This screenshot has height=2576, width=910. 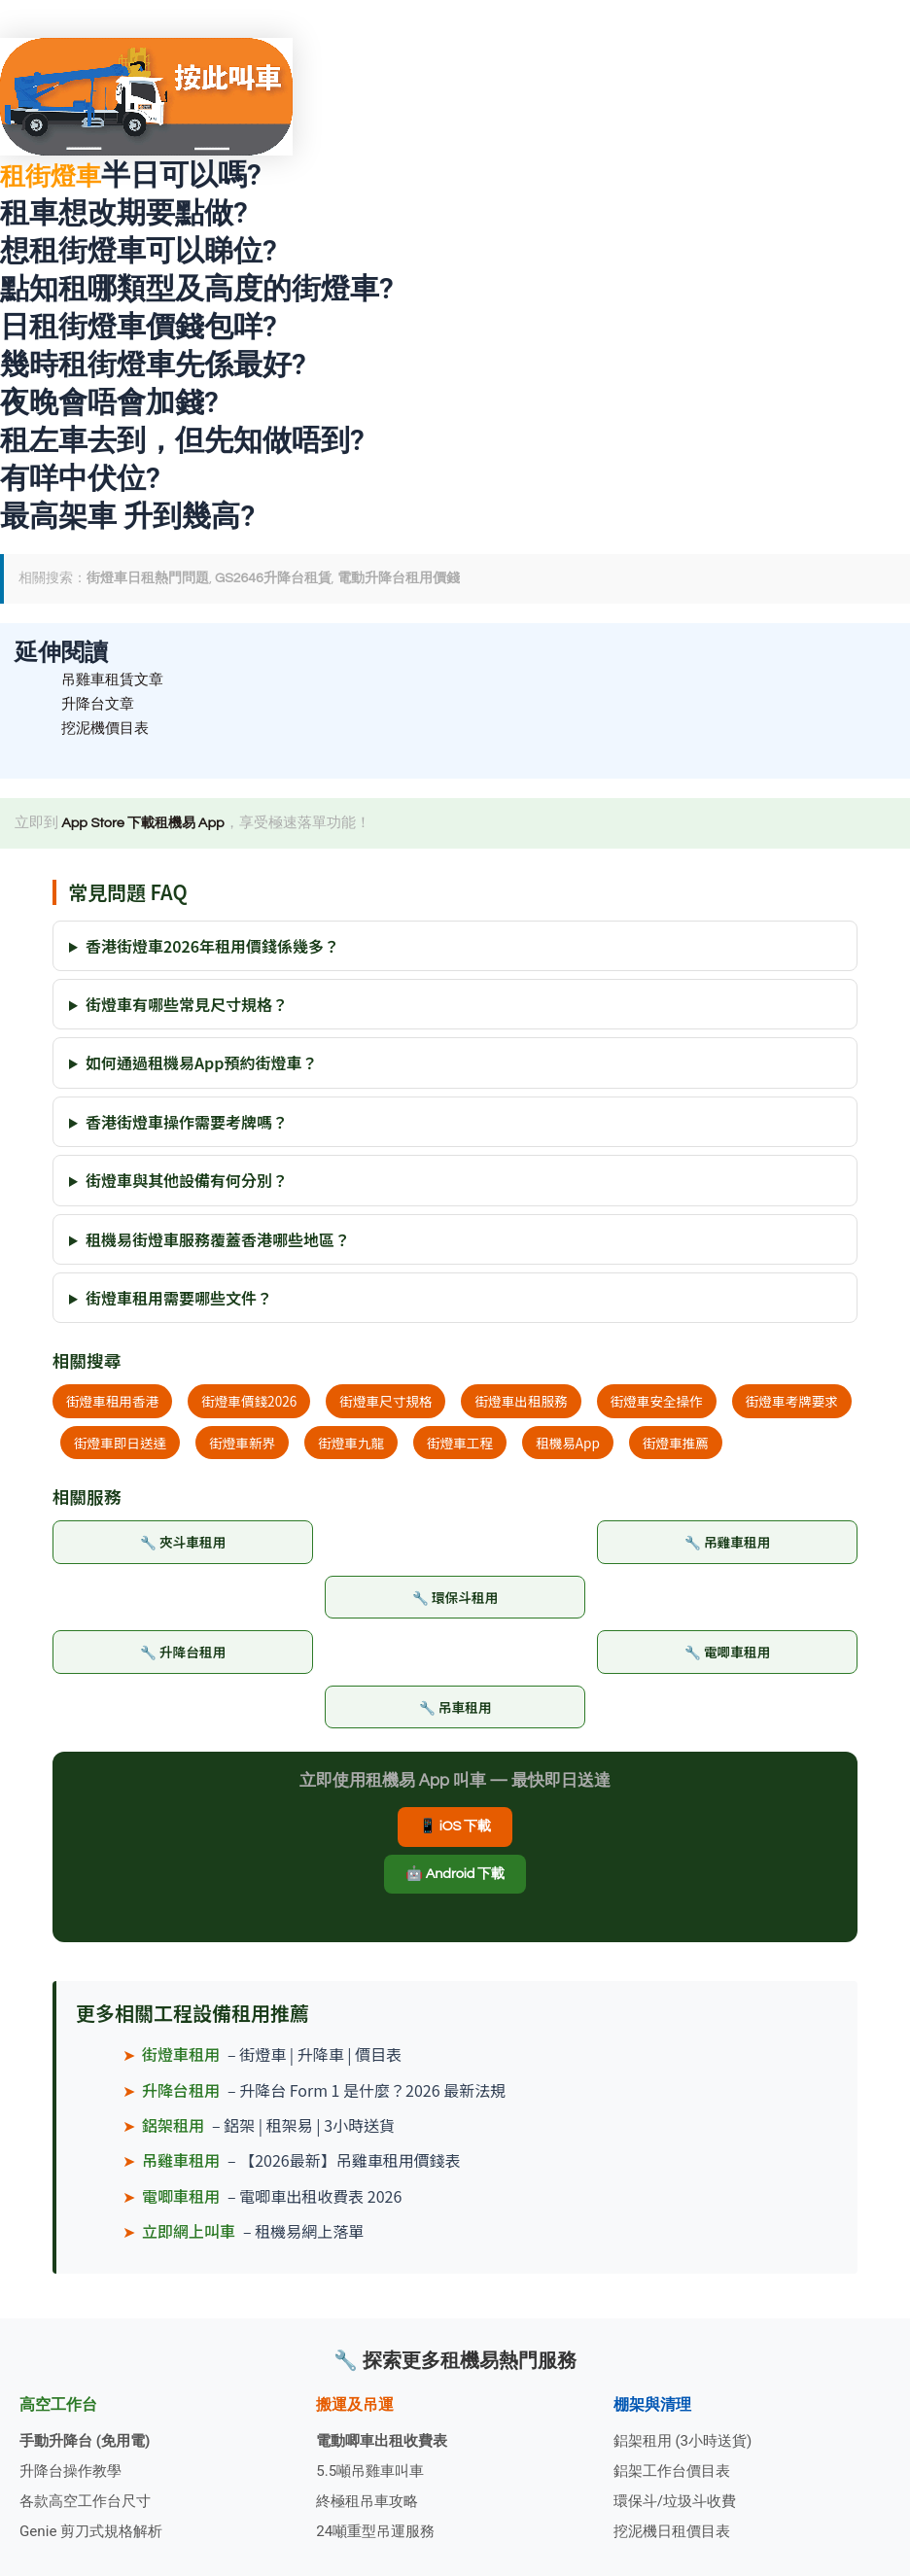 I want to click on 🔧 電唧車租用, so click(x=727, y=1658).